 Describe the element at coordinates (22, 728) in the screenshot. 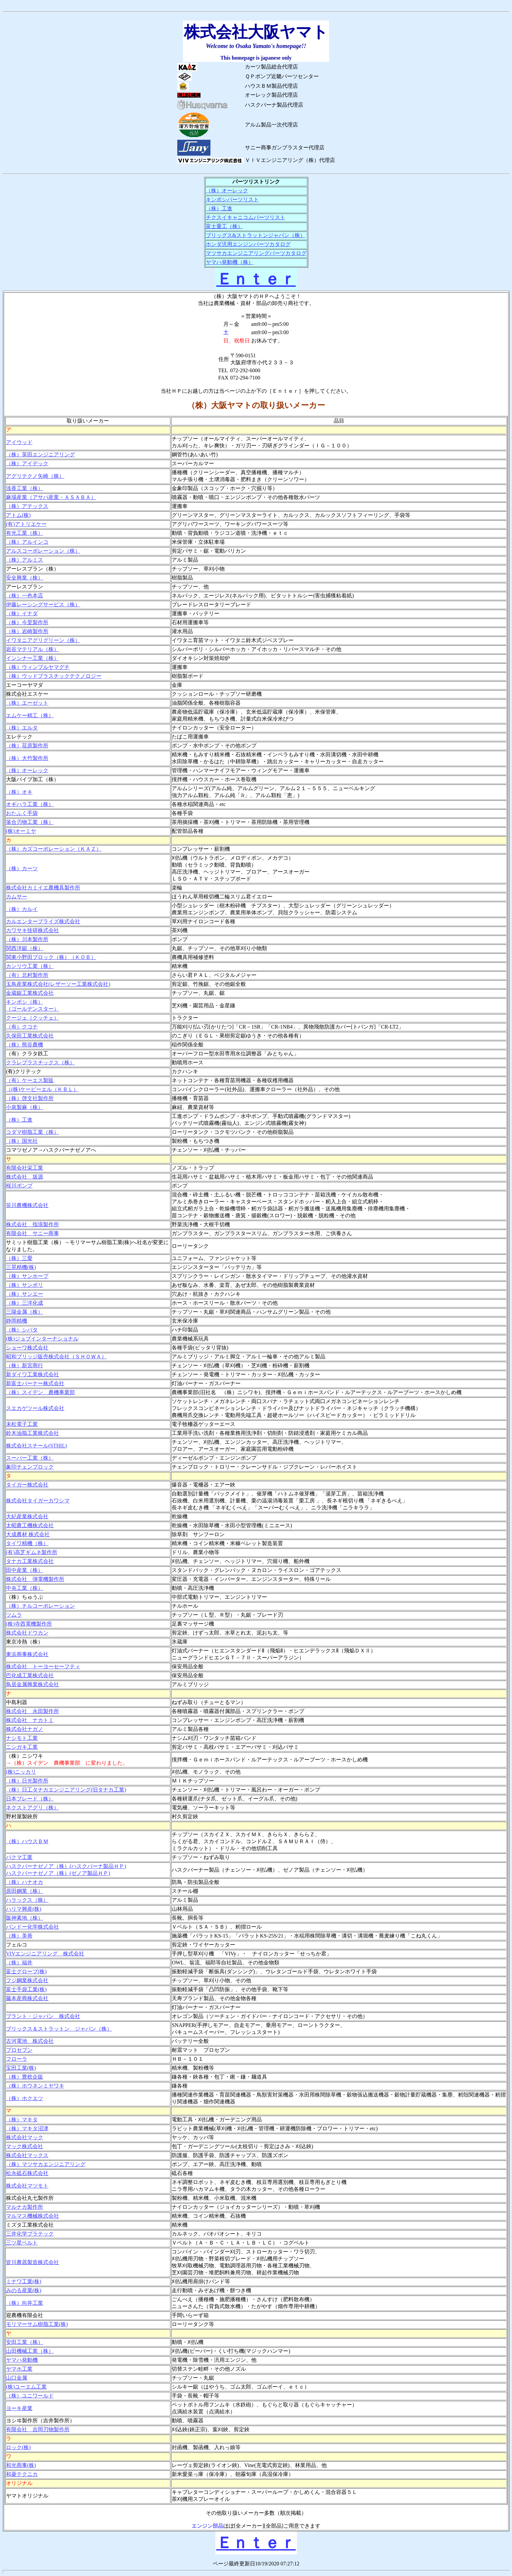

I see `（株）エルタ` at that location.